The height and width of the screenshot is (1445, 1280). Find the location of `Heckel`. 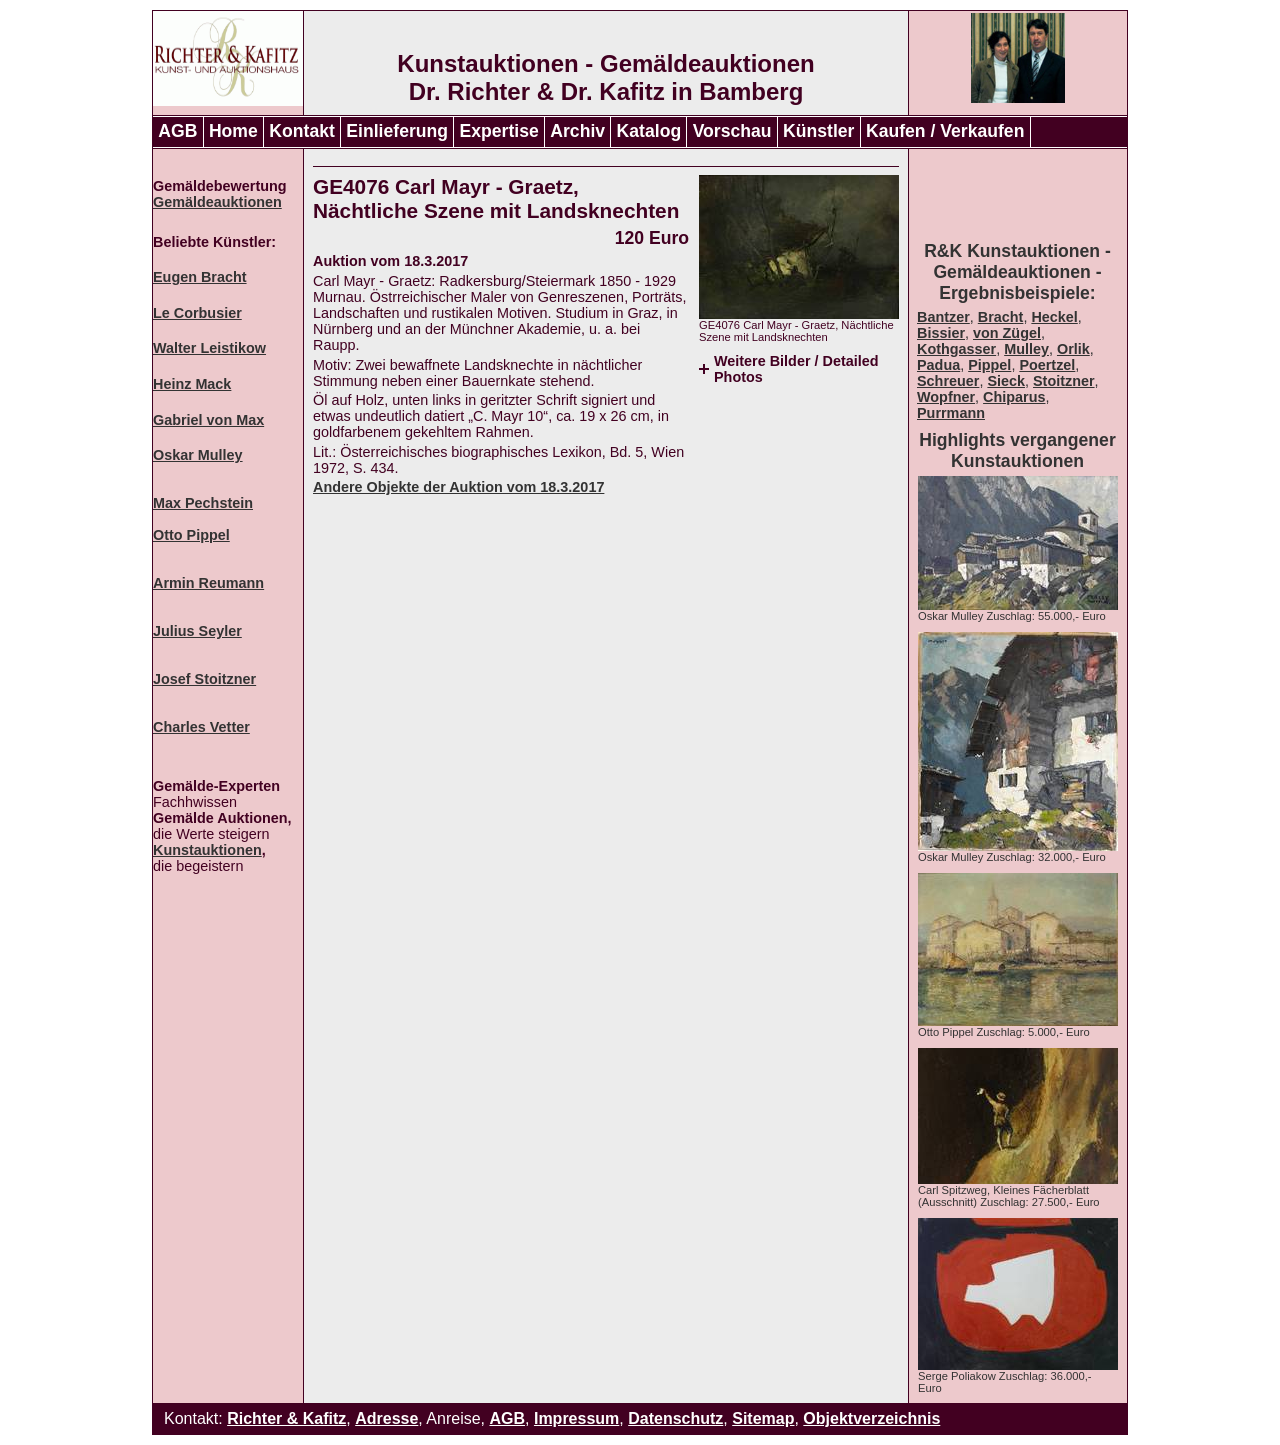

Heckel is located at coordinates (1054, 317).